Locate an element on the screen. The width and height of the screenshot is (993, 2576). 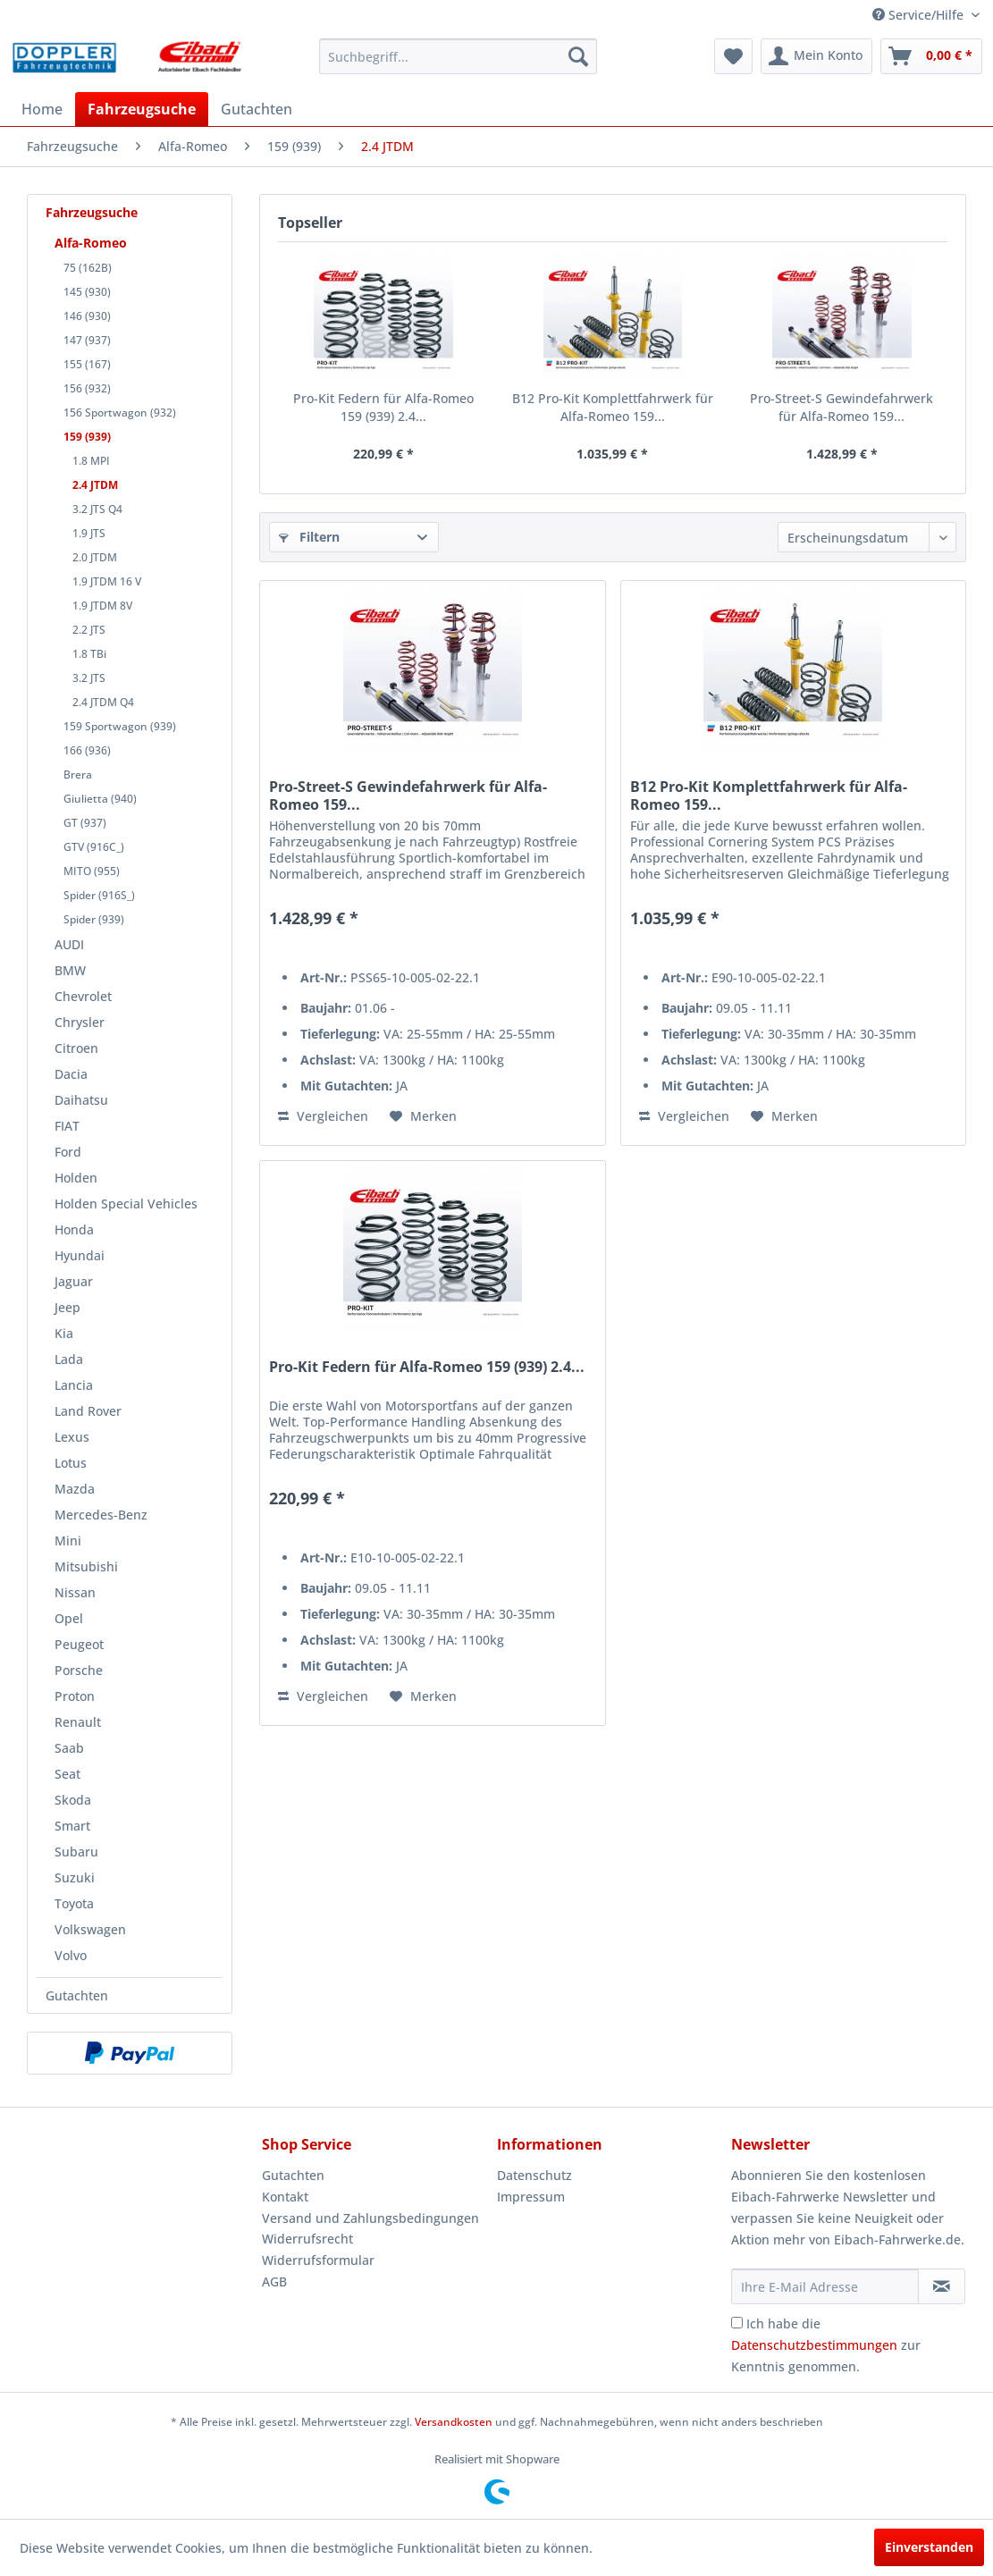
Mitsubishi is located at coordinates (86, 1566).